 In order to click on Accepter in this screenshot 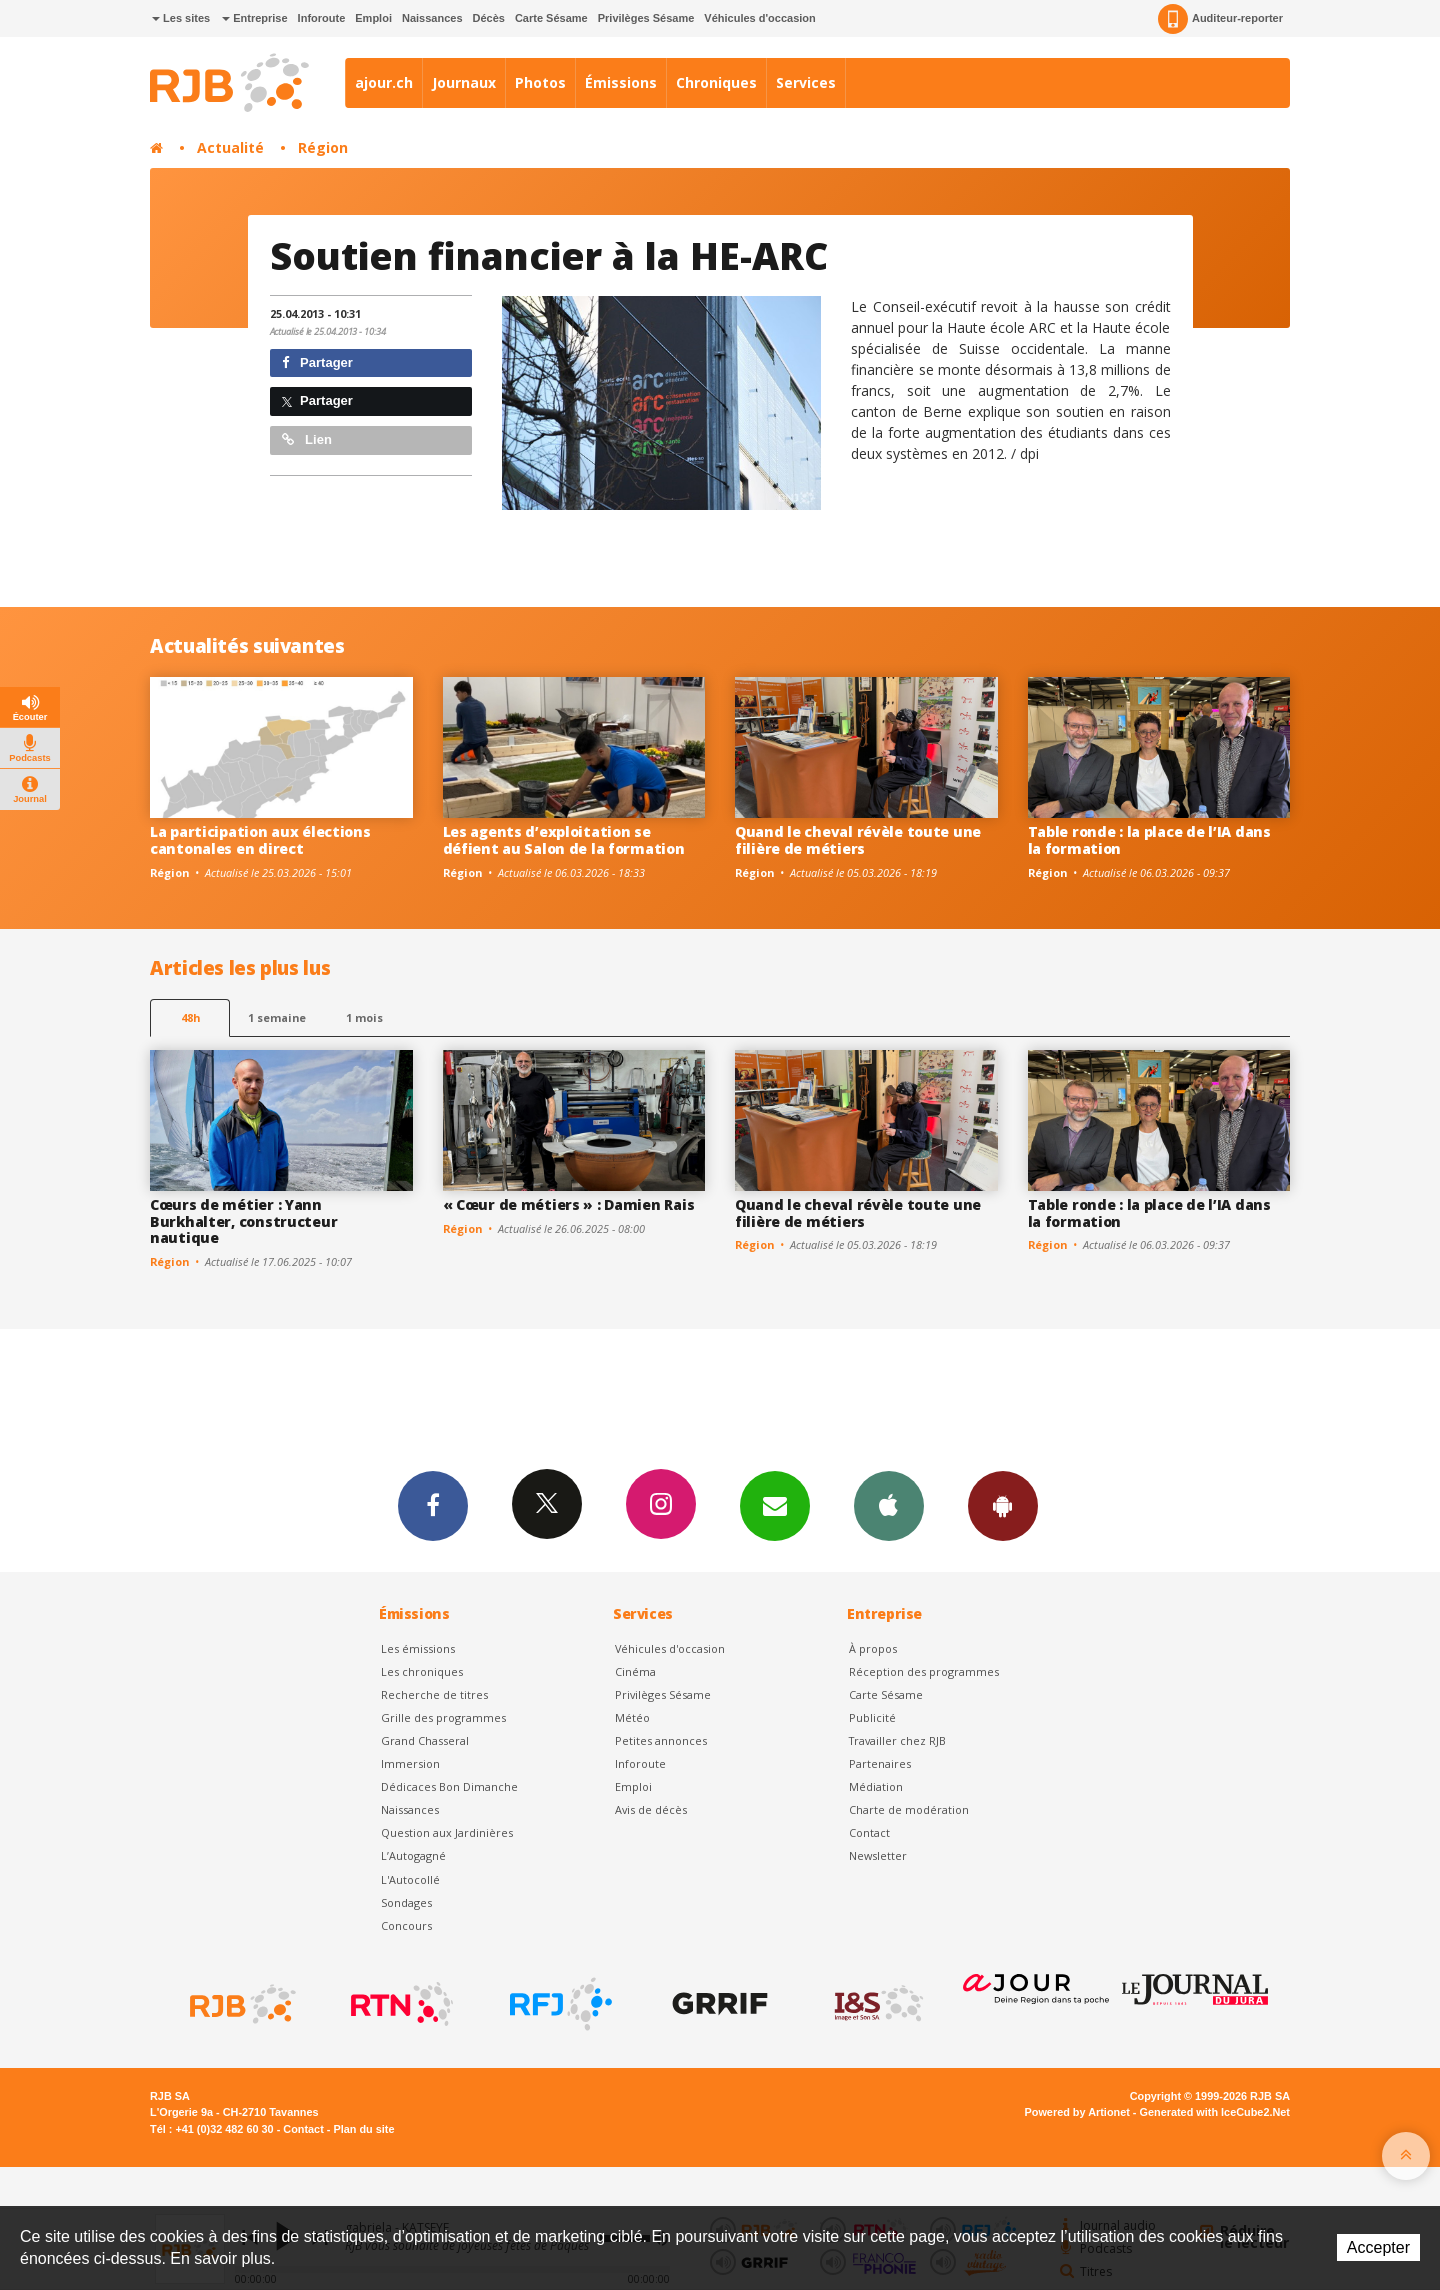, I will do `click(1378, 2247)`.